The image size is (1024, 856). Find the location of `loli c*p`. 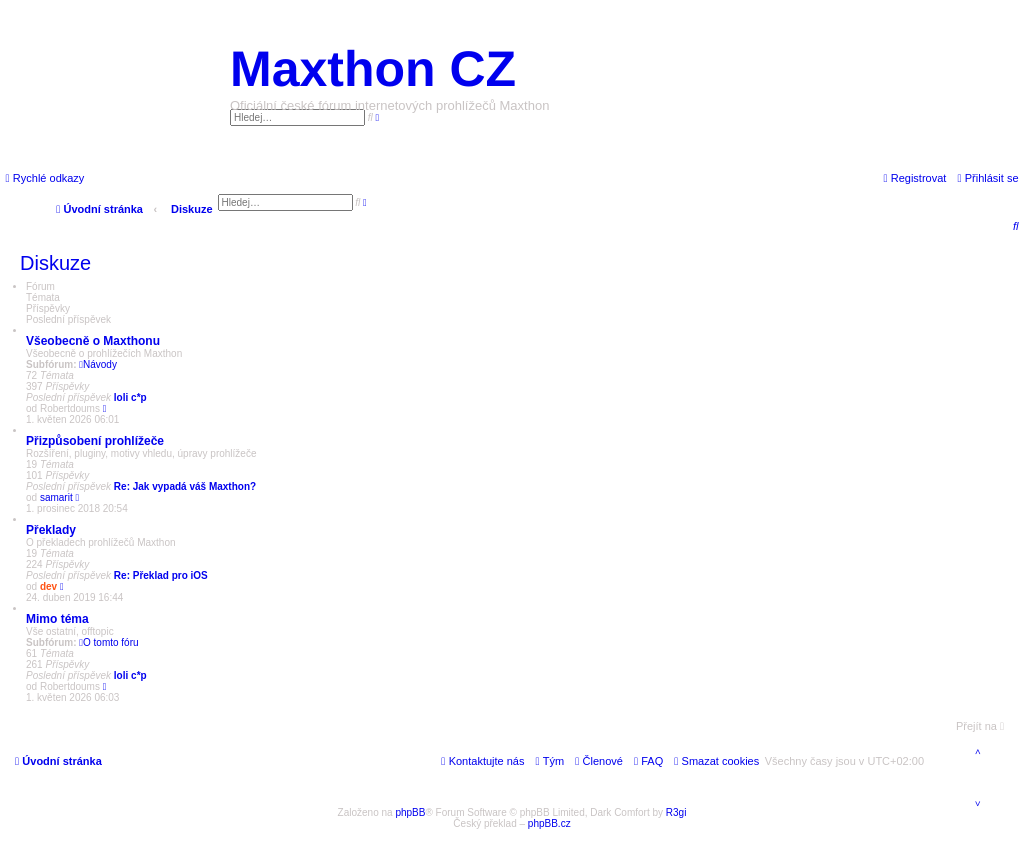

loli c*p is located at coordinates (130, 397).